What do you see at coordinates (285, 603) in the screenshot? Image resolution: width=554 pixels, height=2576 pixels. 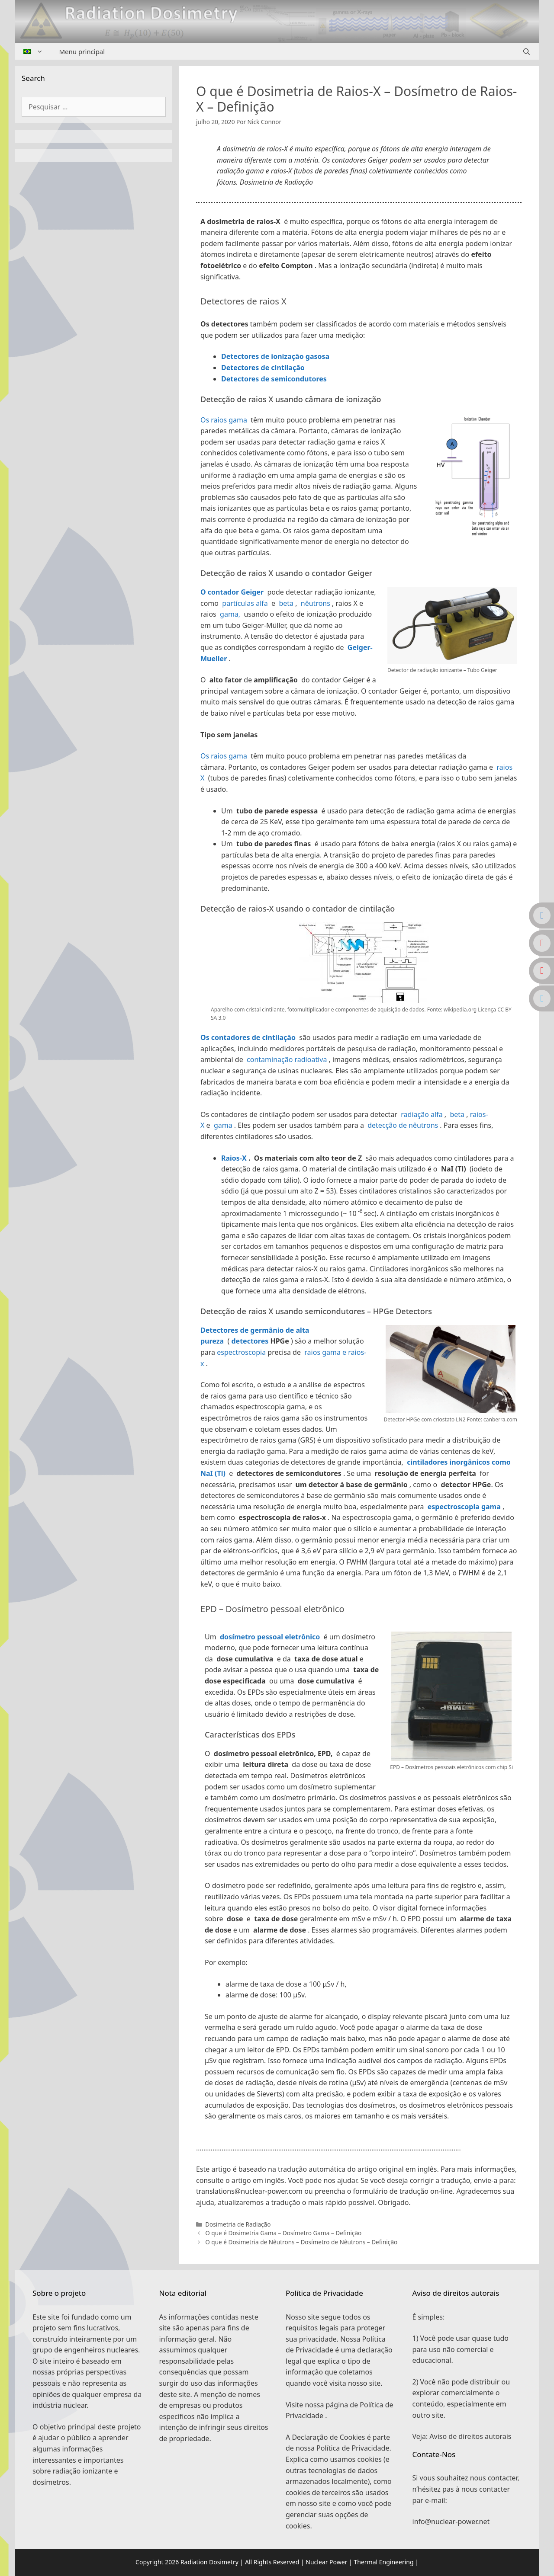 I see `beta` at bounding box center [285, 603].